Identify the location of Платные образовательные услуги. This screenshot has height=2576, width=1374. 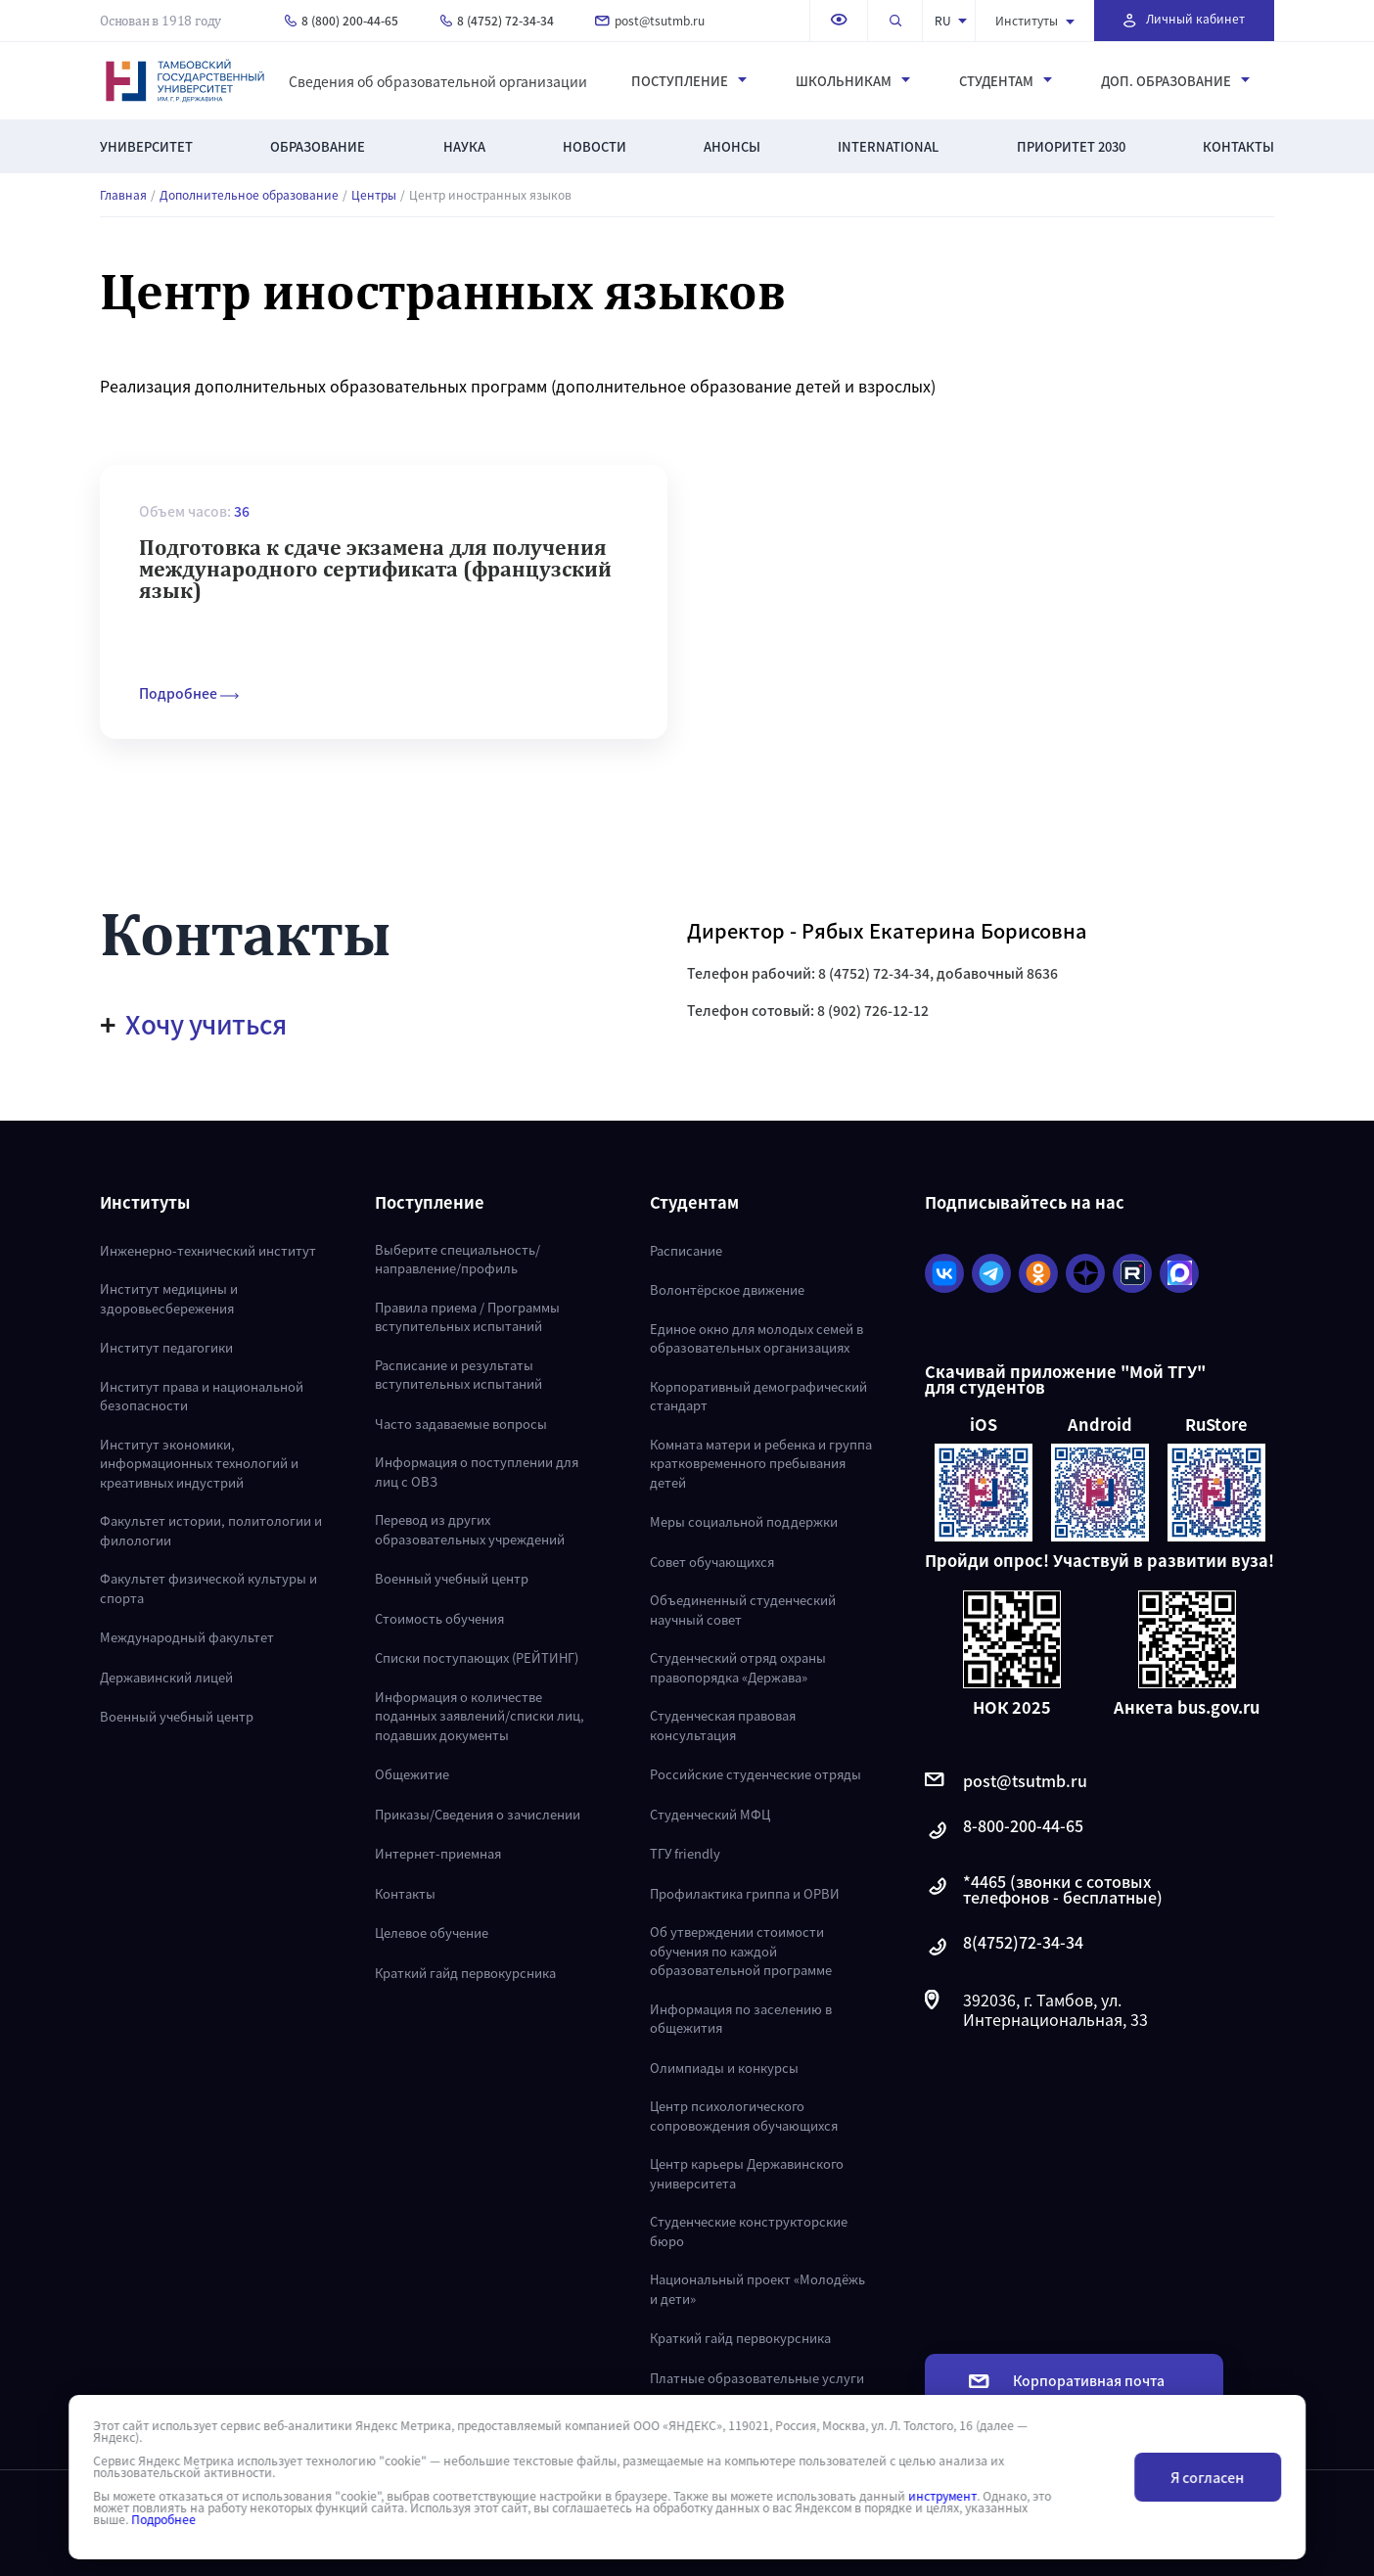
(757, 2378).